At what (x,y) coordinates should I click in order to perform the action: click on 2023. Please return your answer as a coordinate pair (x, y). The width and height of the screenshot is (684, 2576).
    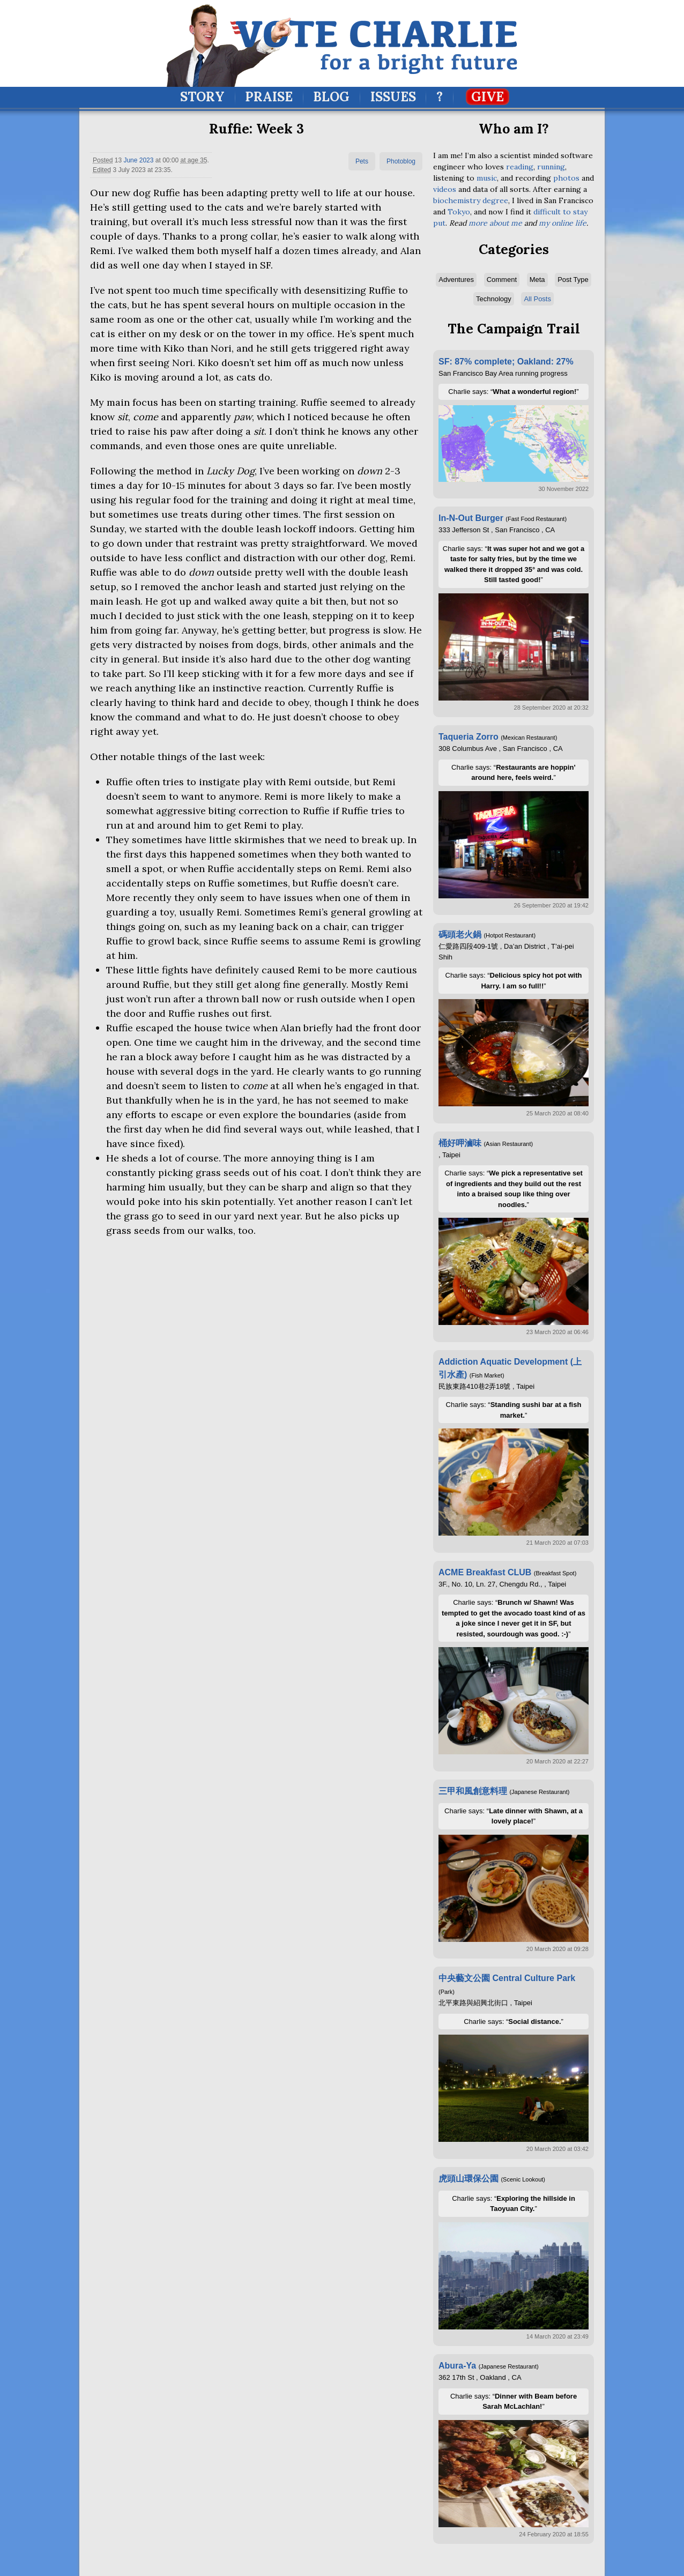
    Looking at the image, I should click on (146, 160).